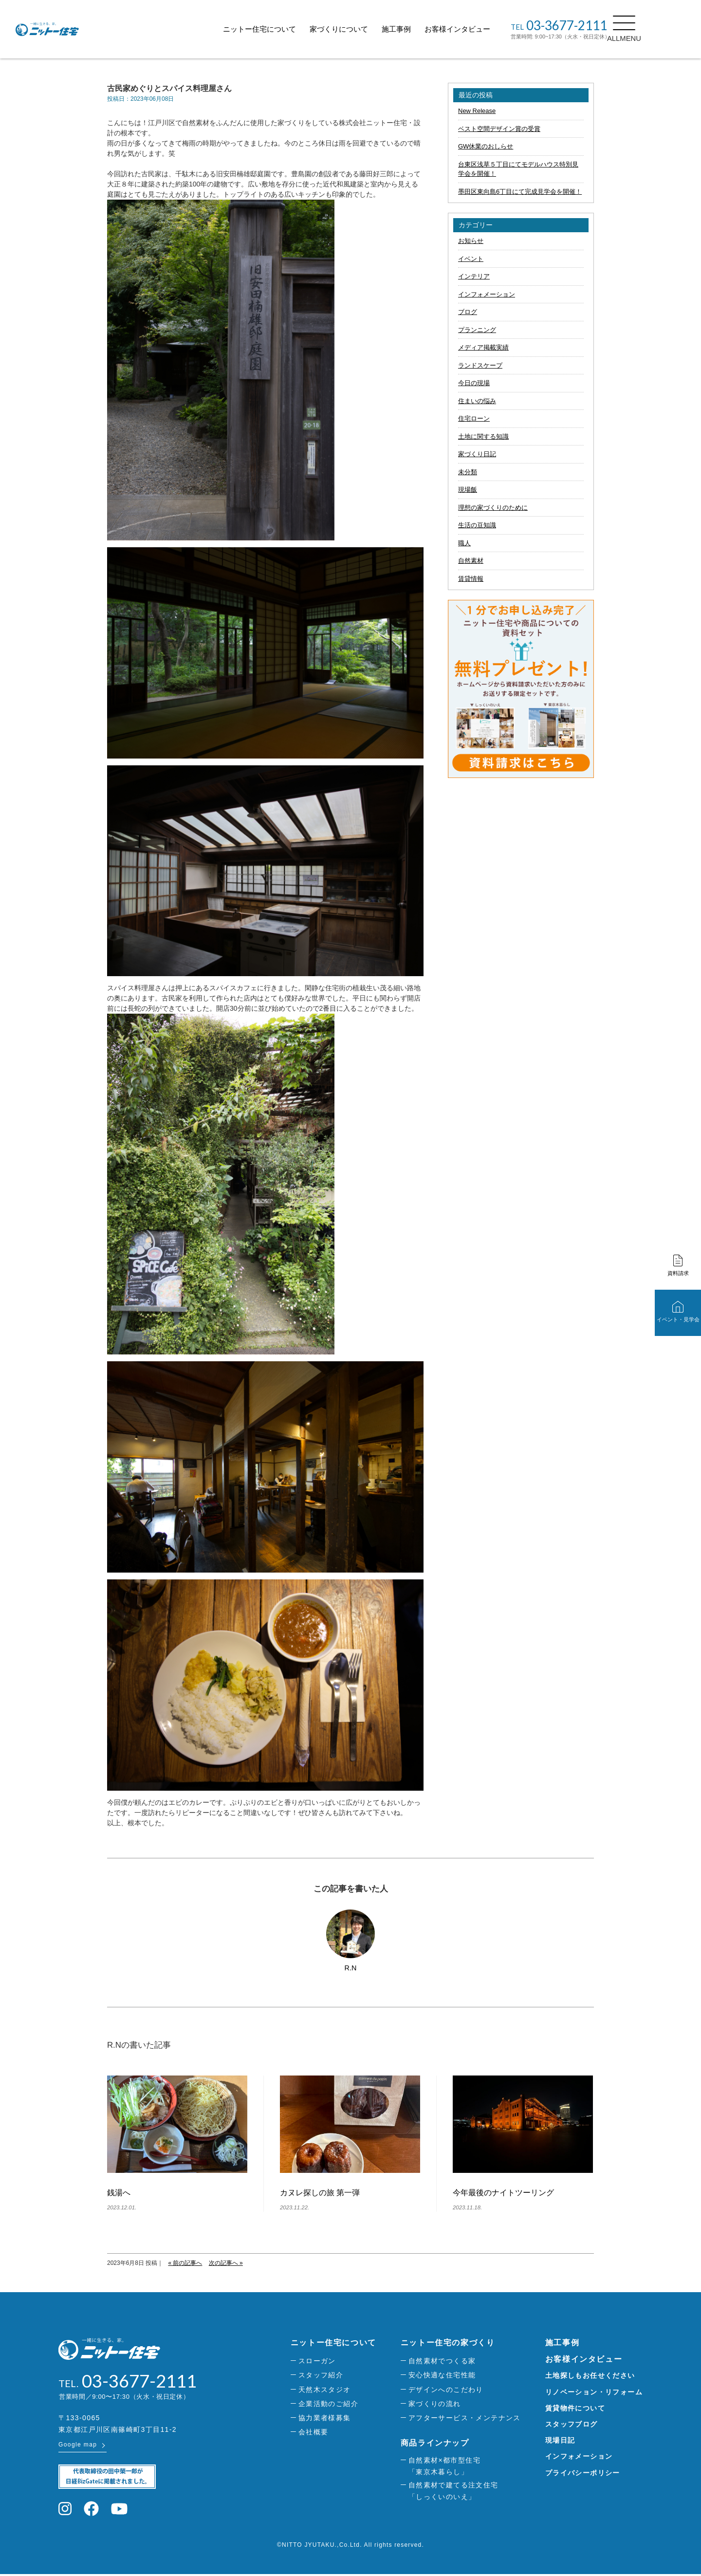 This screenshot has height=2576, width=701. Describe the element at coordinates (418, 29) in the screenshot. I see `施工事例` at that location.